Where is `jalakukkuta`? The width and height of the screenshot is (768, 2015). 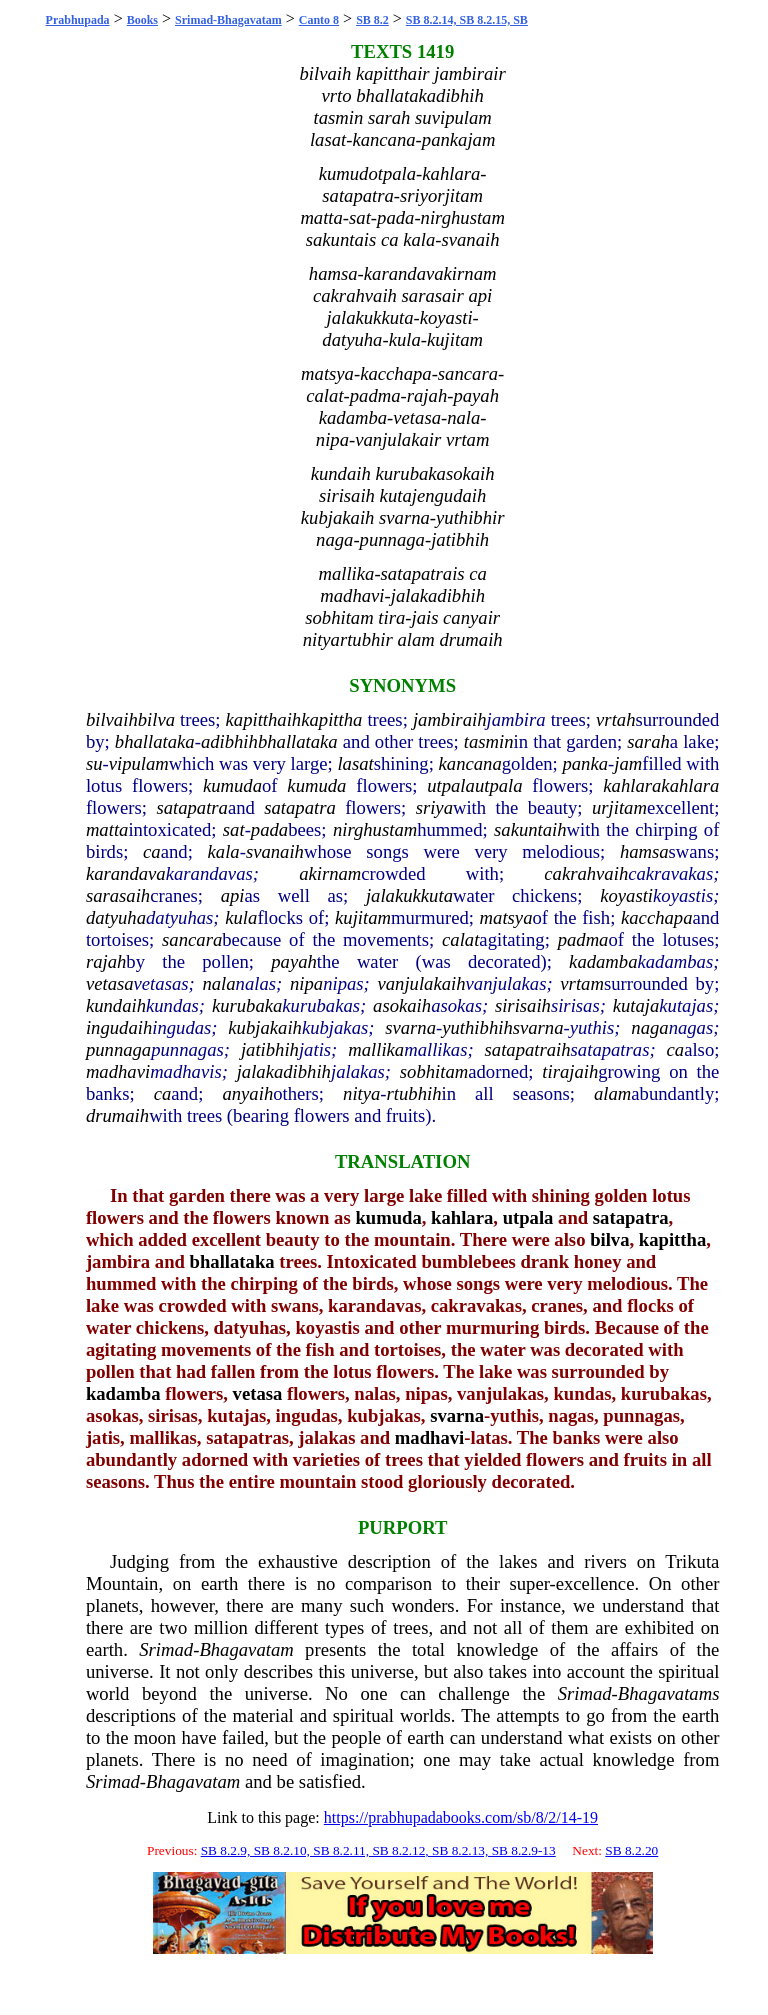
jalakukkuta is located at coordinates (409, 895).